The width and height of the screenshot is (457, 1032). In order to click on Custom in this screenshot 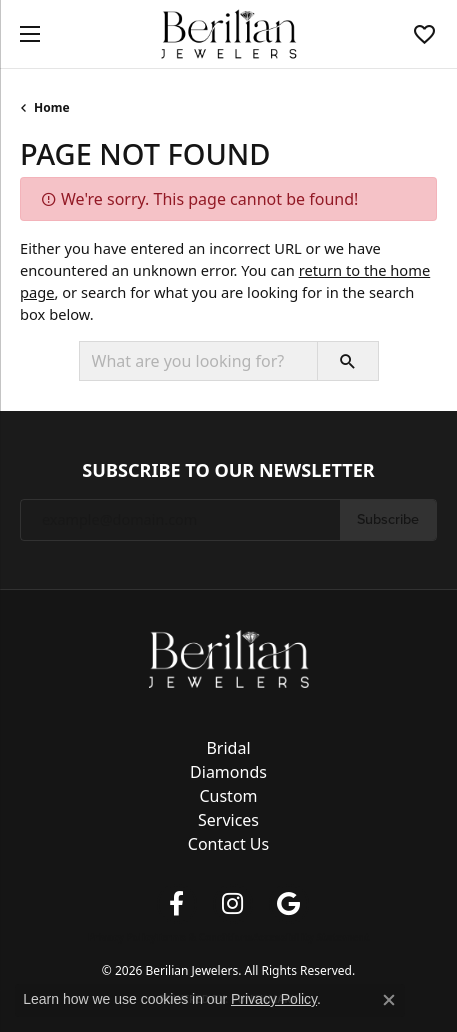, I will do `click(228, 796)`.